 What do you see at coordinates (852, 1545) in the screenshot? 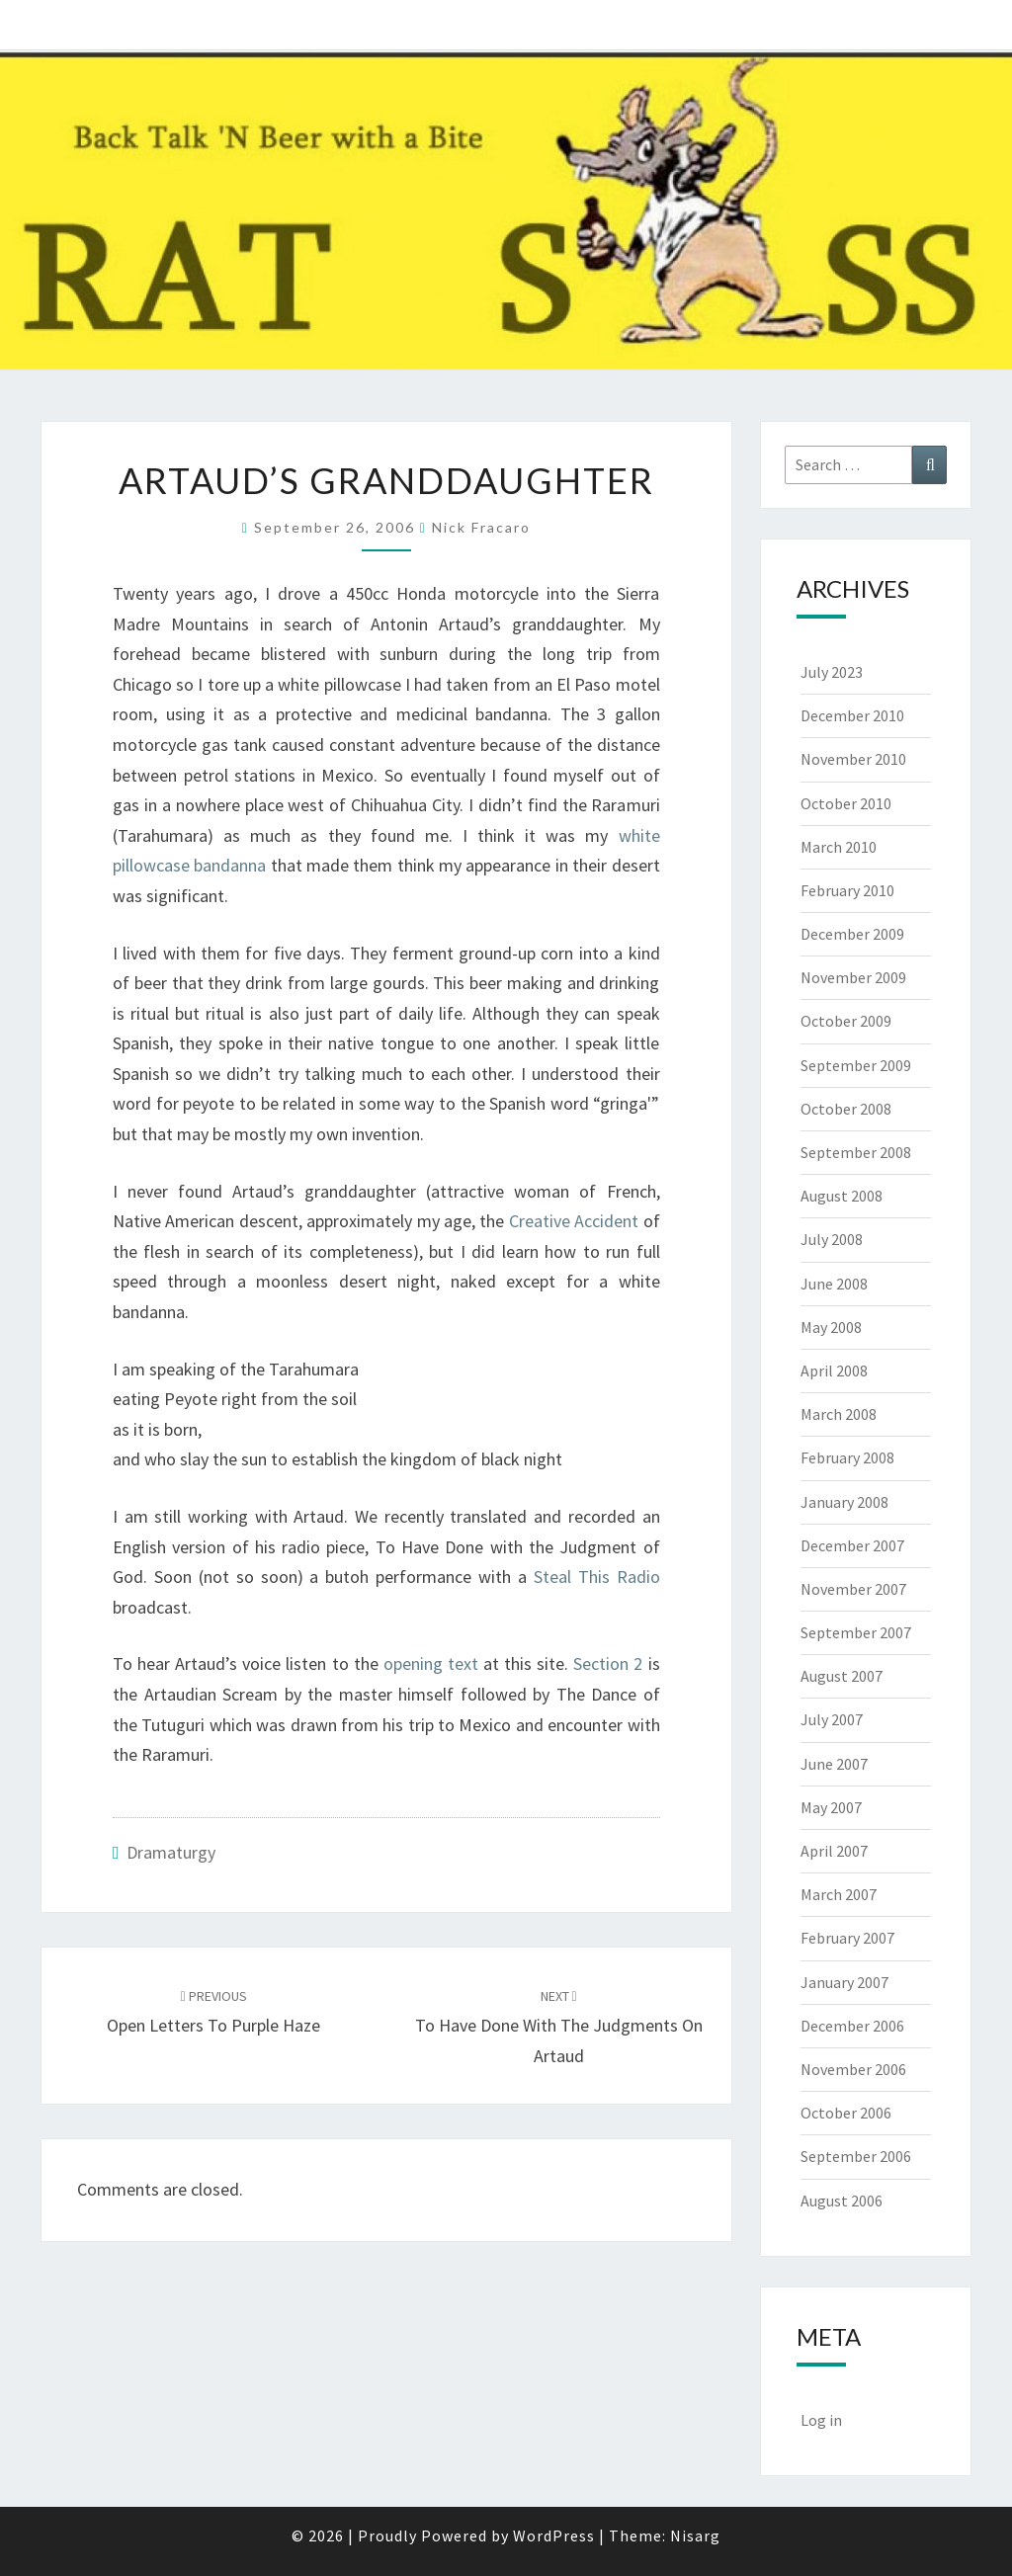
I see `December 2007` at bounding box center [852, 1545].